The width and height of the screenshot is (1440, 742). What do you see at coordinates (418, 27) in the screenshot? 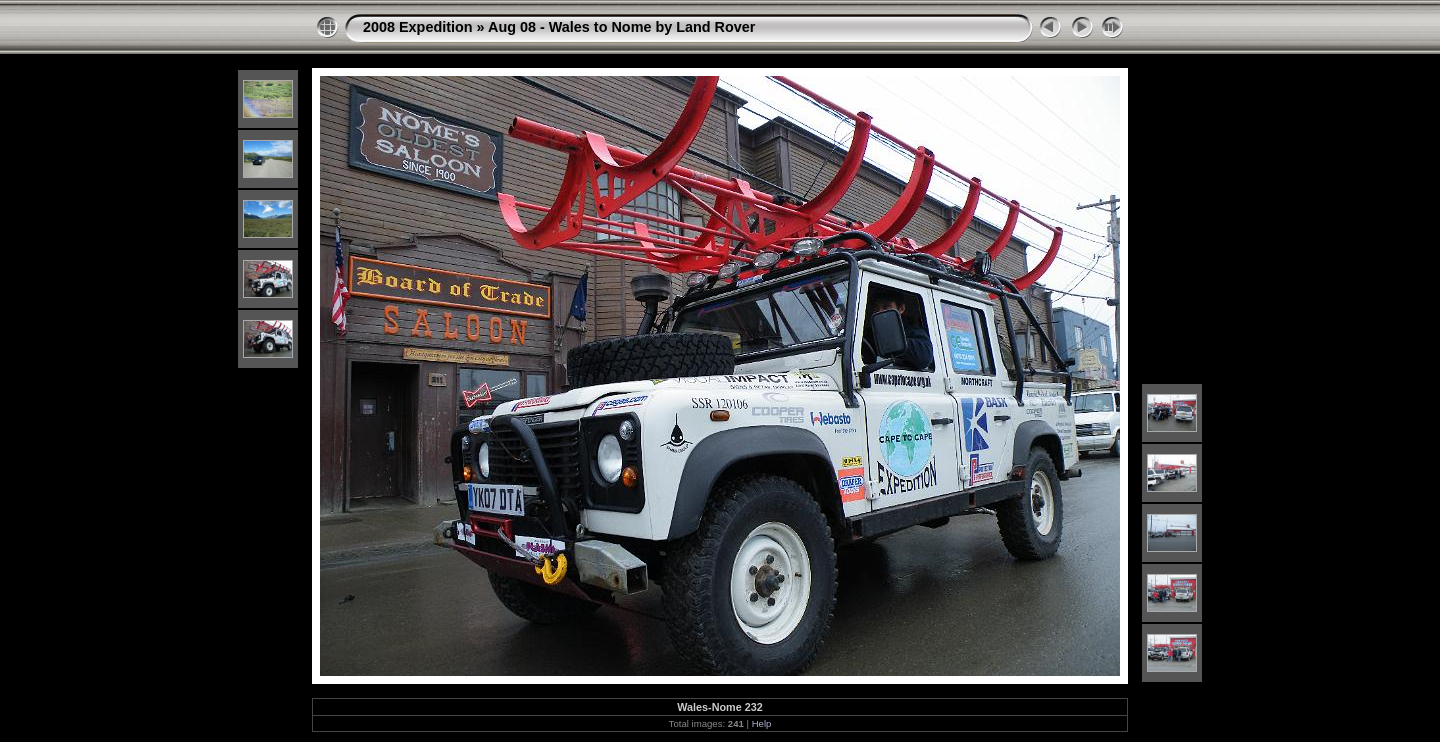
I see `2008 Expedition` at bounding box center [418, 27].